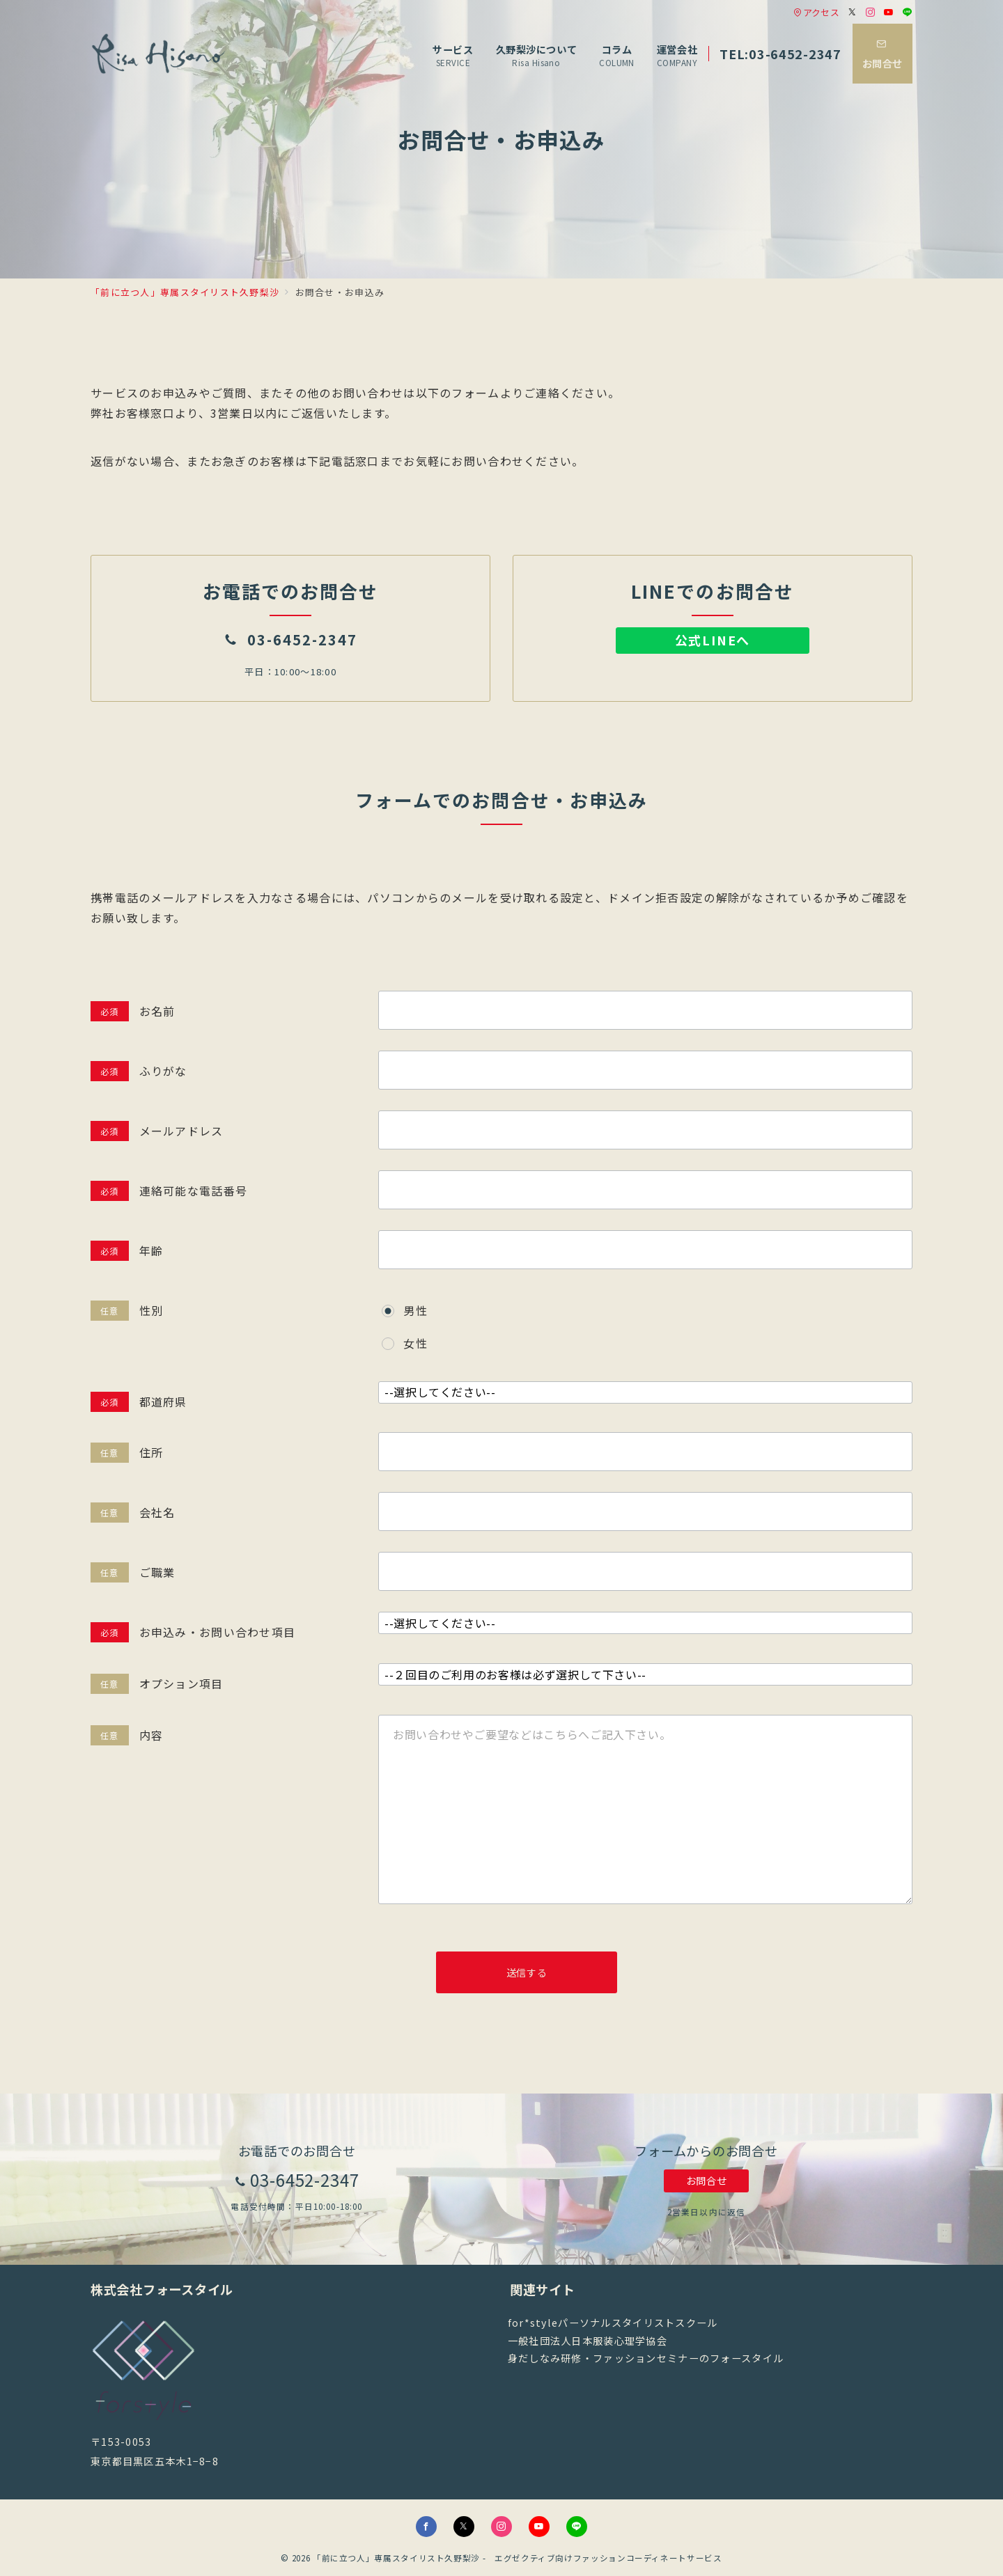 The height and width of the screenshot is (2576, 1003). Describe the element at coordinates (871, 12) in the screenshot. I see `[Instagramでフォロー]` at that location.